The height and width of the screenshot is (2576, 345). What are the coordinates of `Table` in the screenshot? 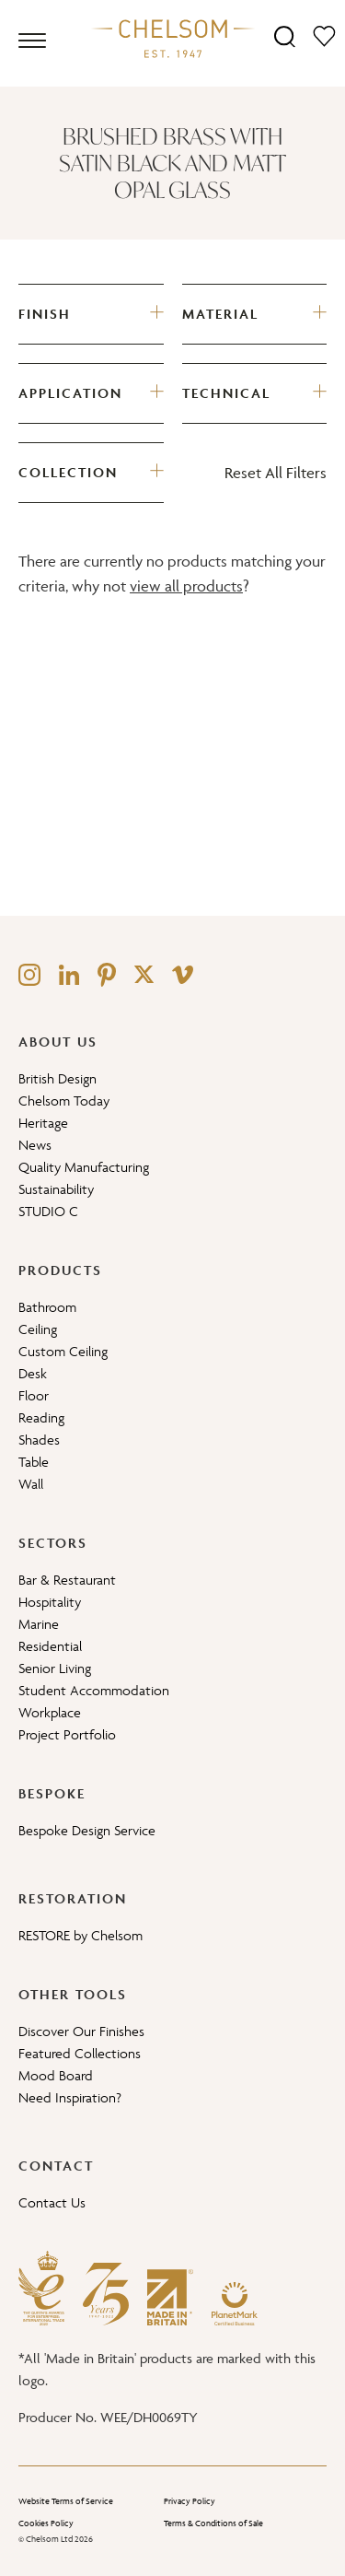 It's located at (33, 1461).